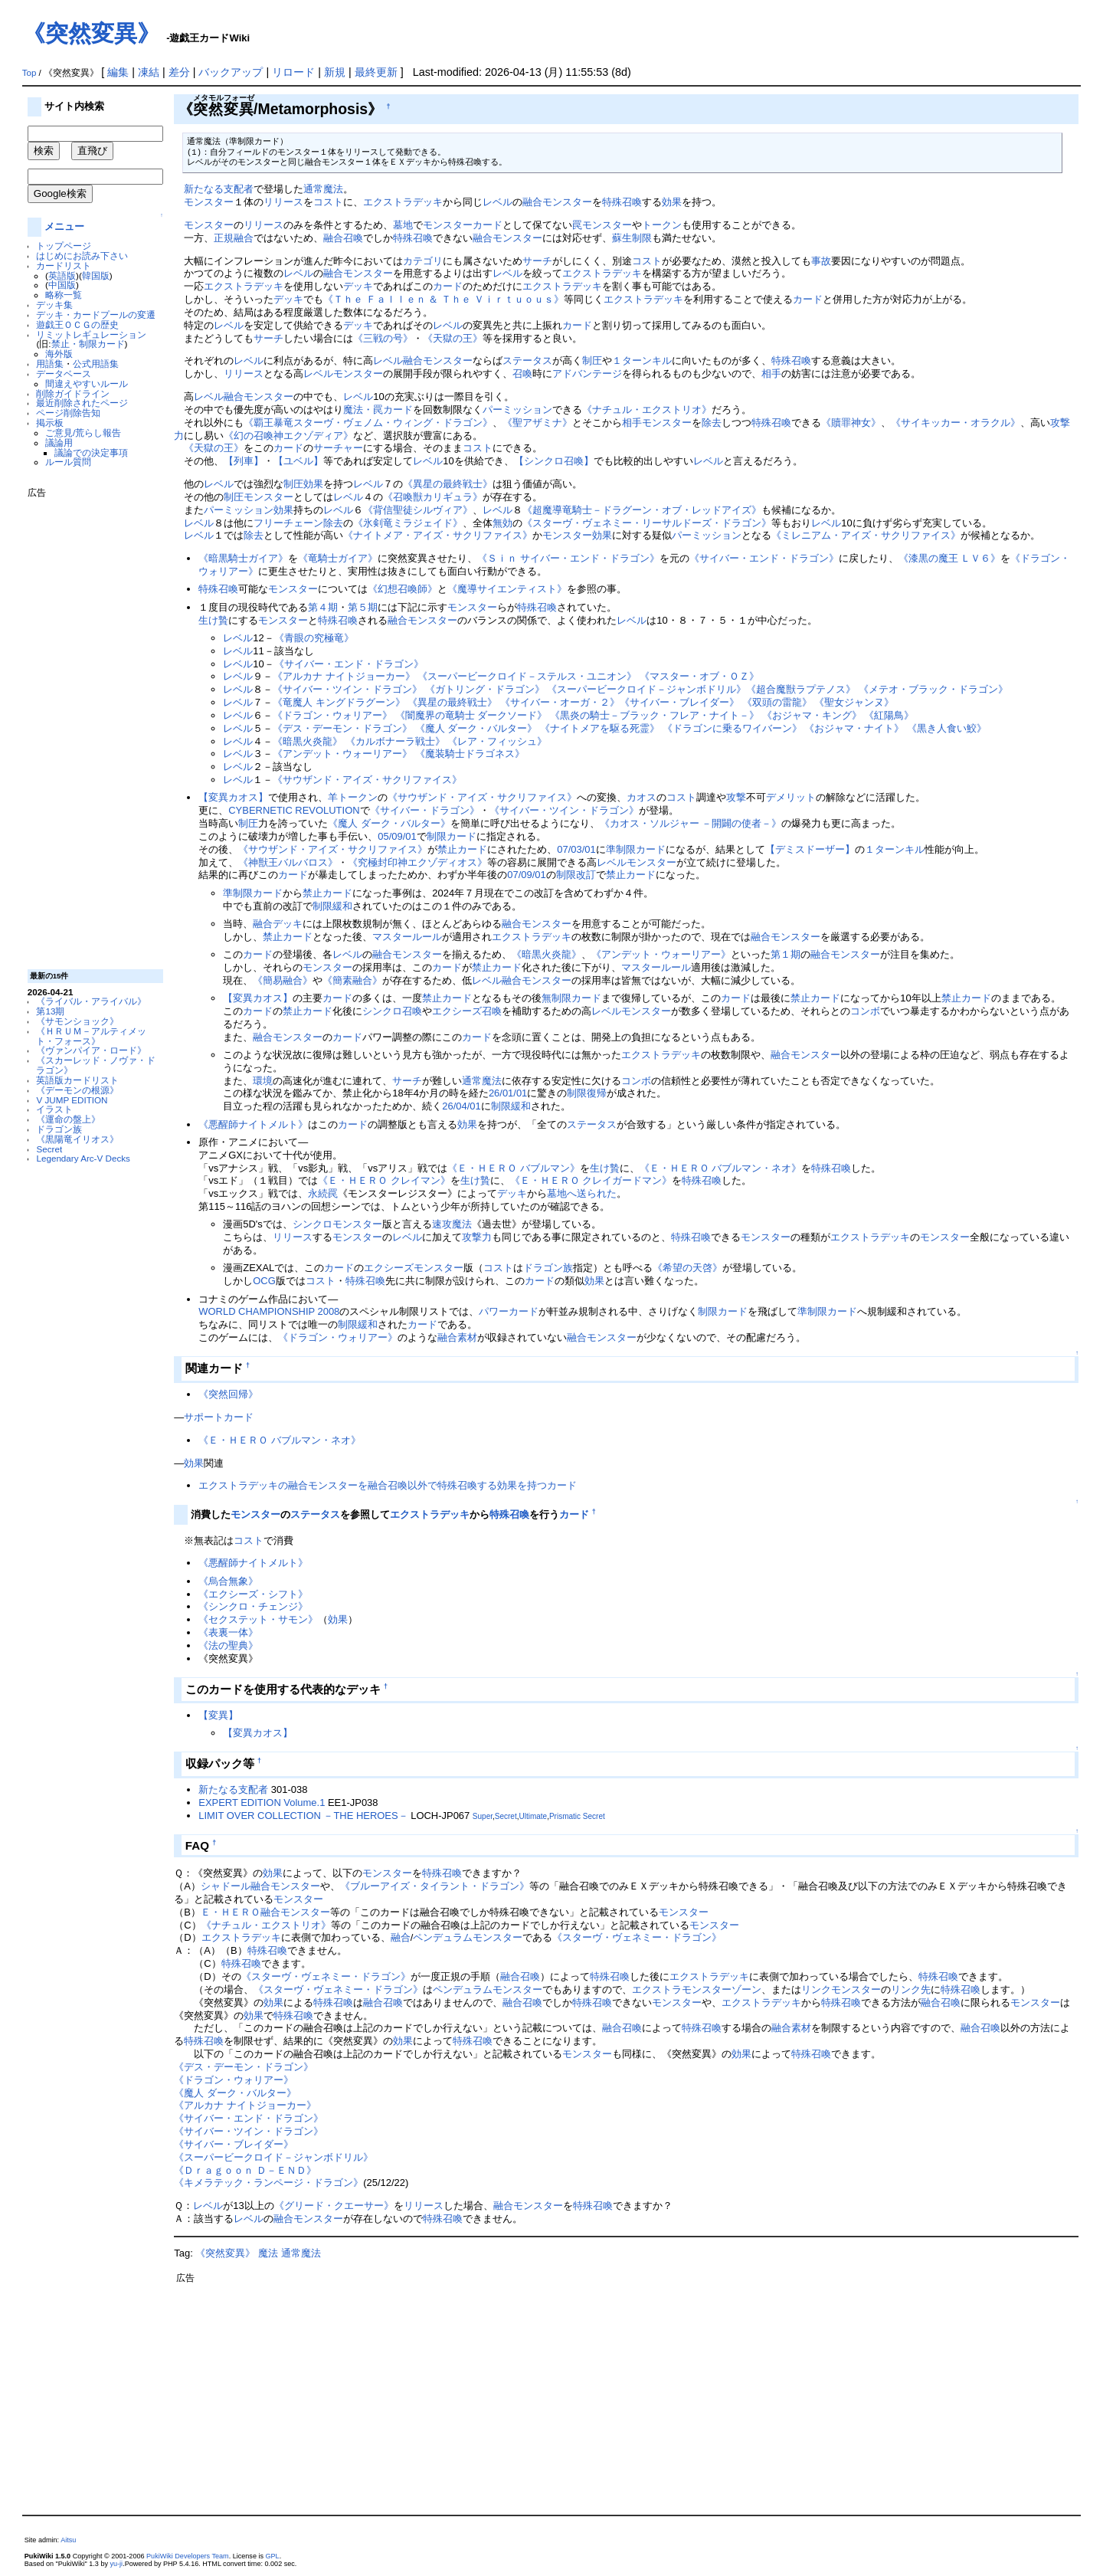 Image resolution: width=1103 pixels, height=2576 pixels. I want to click on 《黒き人食い鮫》, so click(947, 728).